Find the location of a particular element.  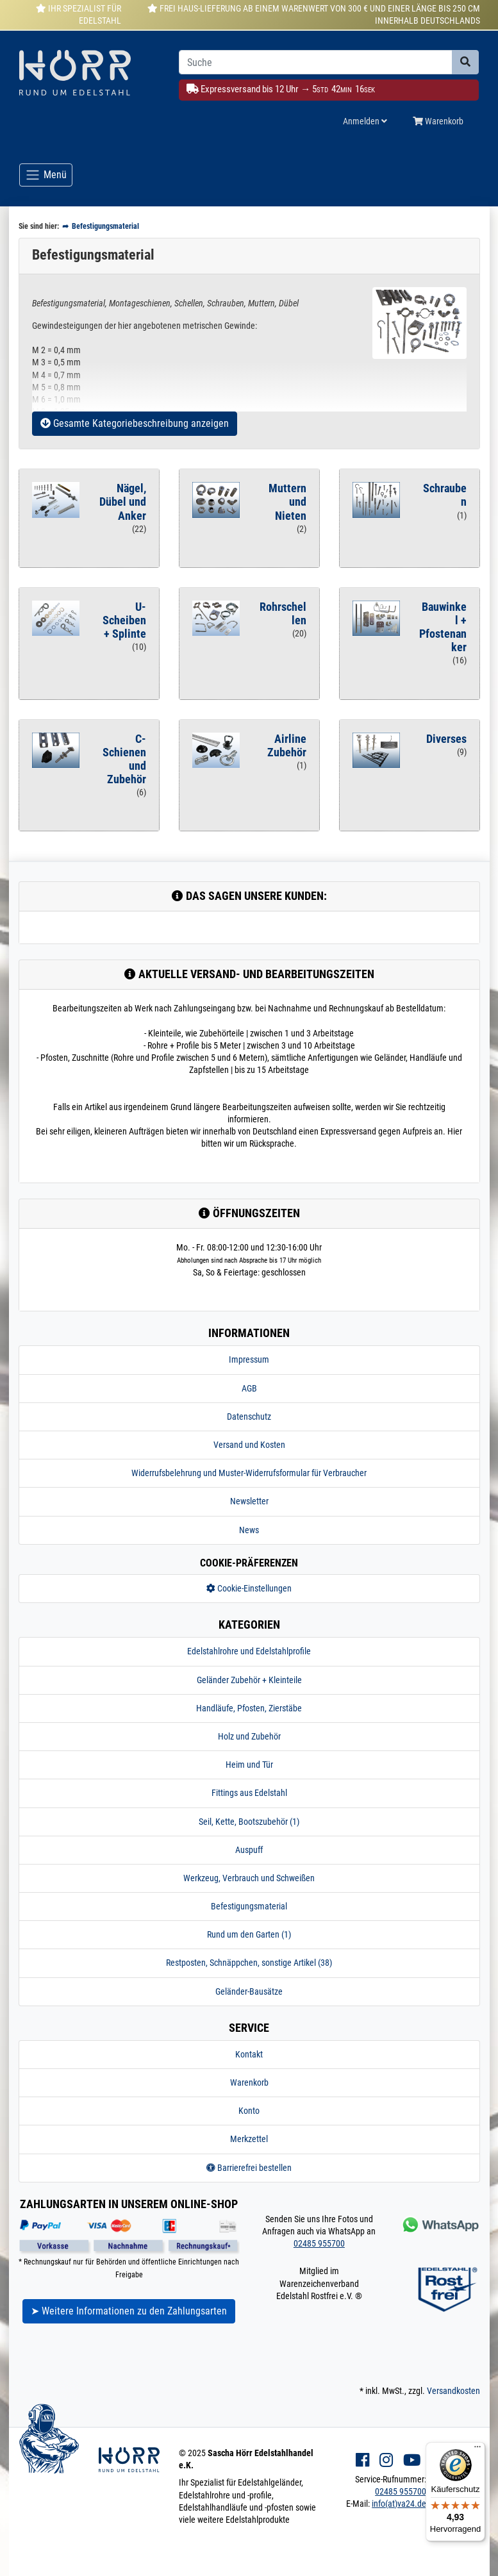

Restposten, Schnäppchen, sonstige Artikel (38) is located at coordinates (249, 1962).